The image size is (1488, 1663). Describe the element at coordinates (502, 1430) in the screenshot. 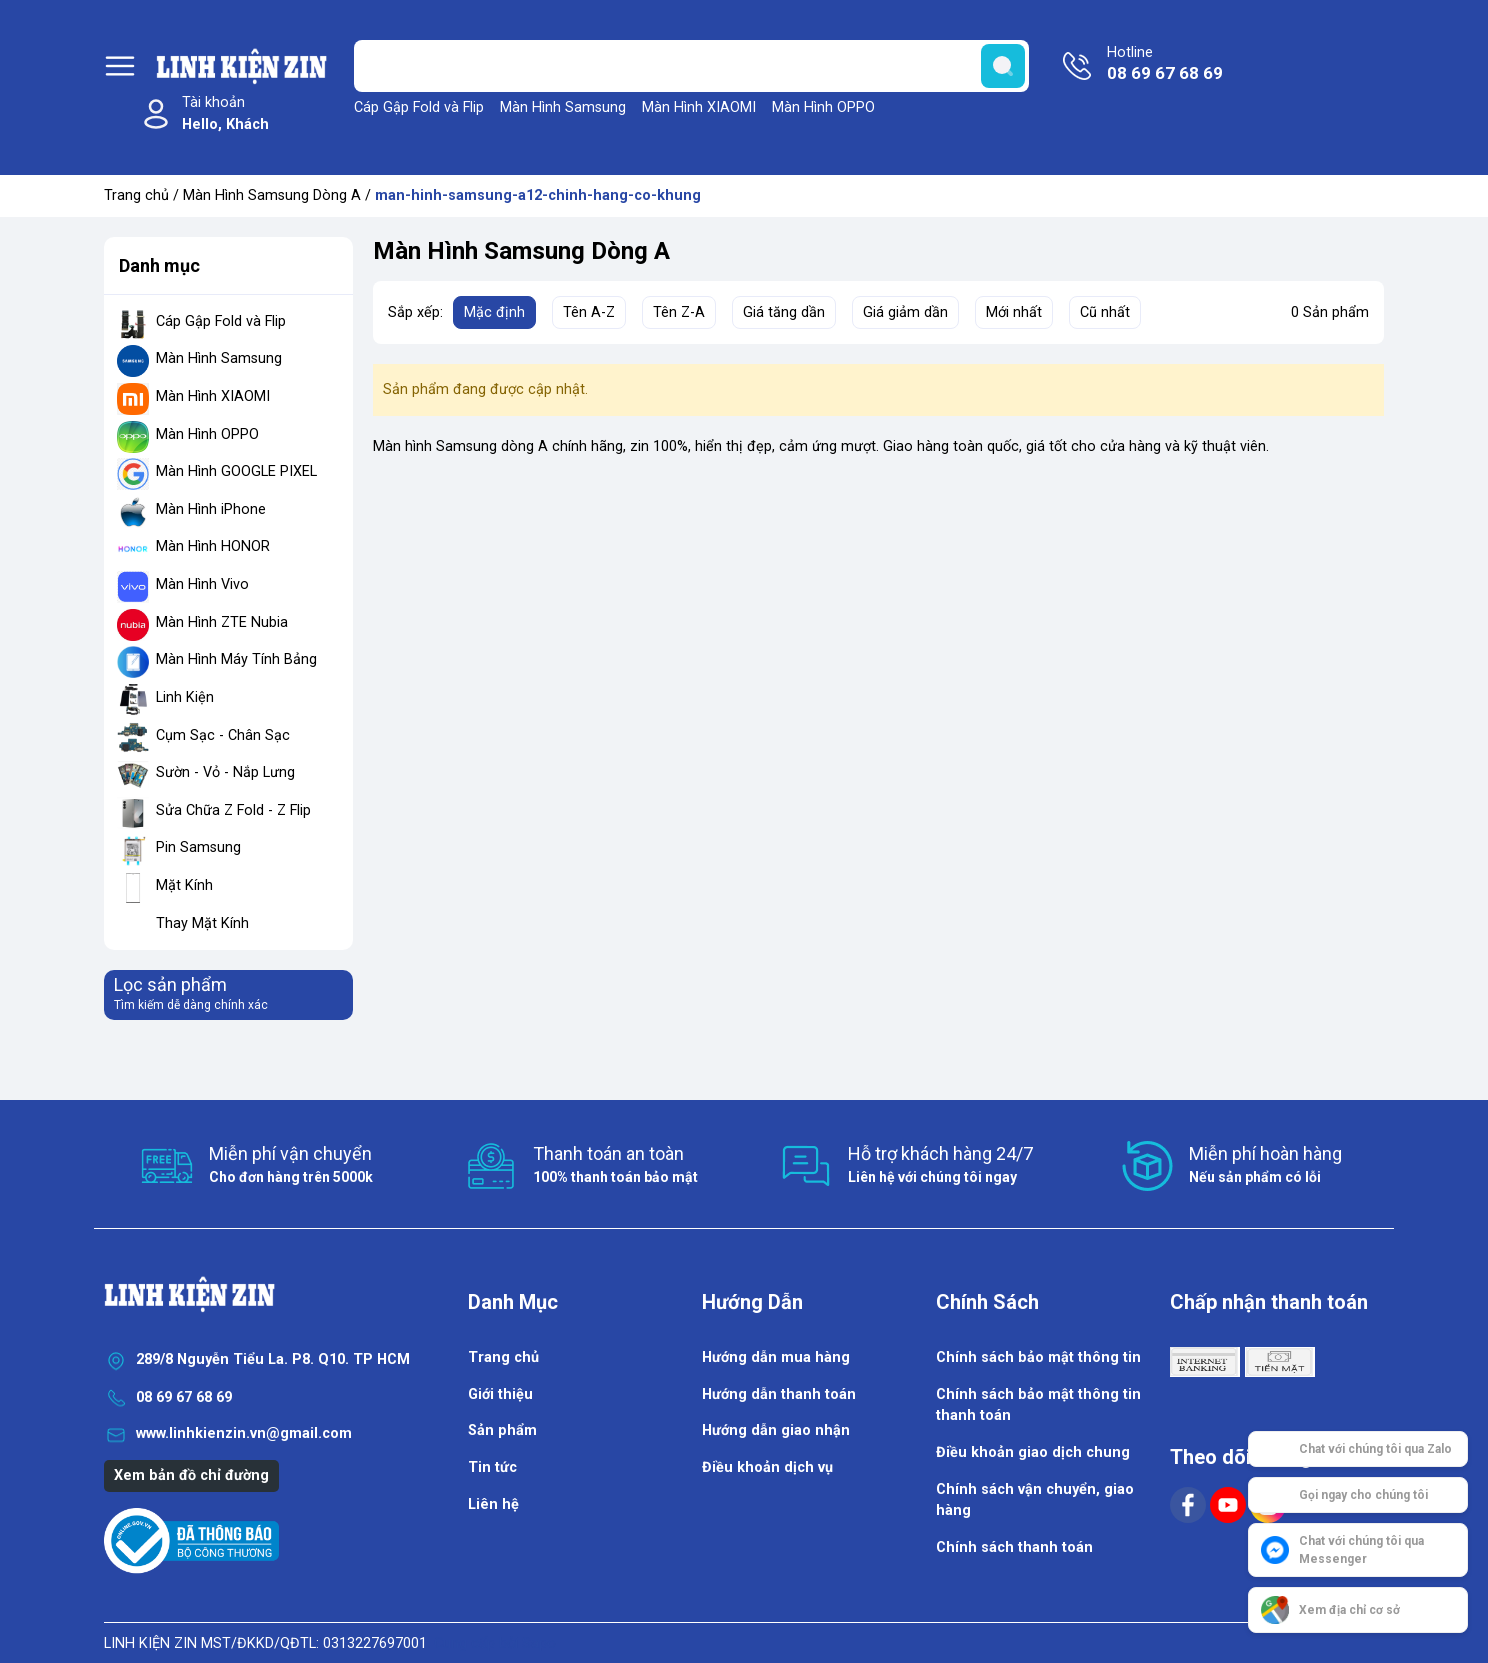

I see `Sản phẩm` at that location.